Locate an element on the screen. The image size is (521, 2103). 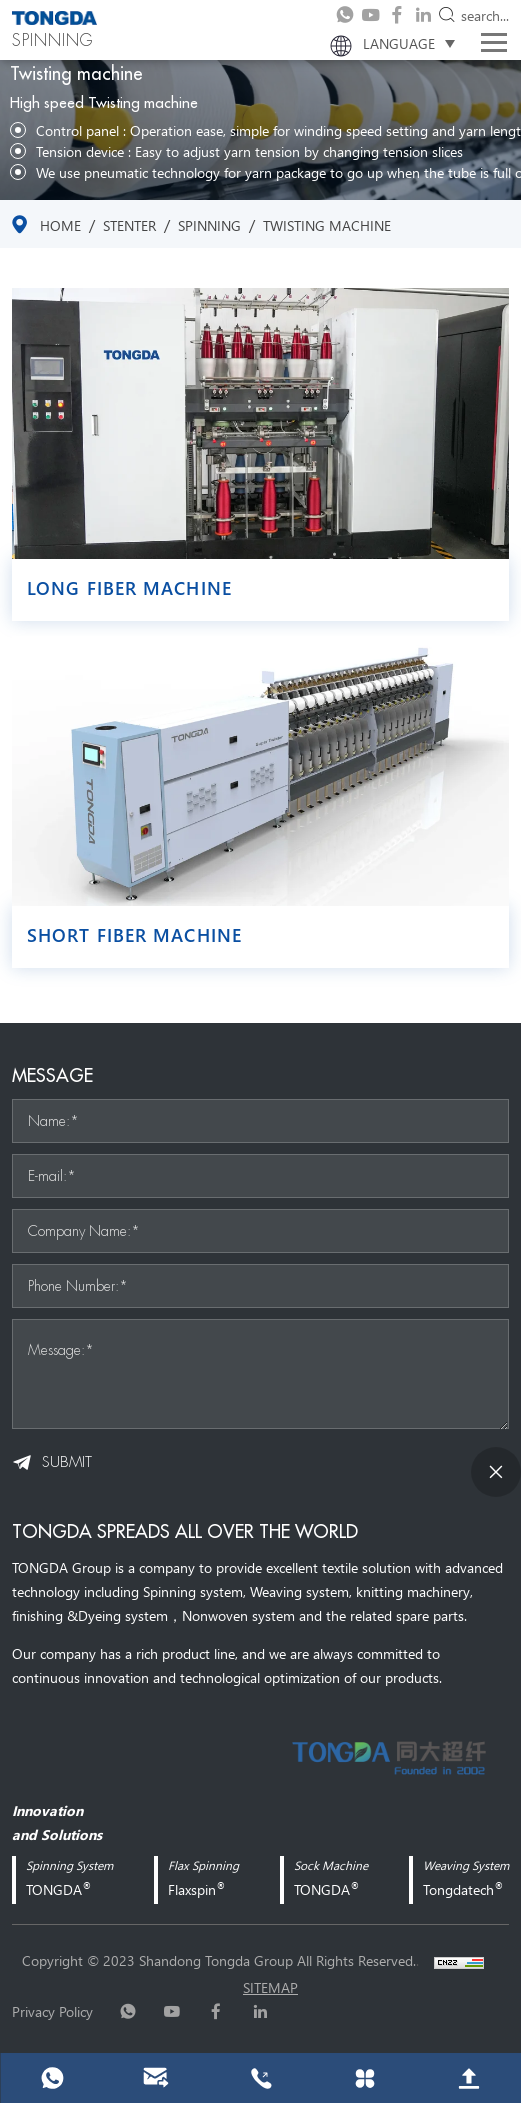
Long fiber machine is located at coordinates (129, 588).